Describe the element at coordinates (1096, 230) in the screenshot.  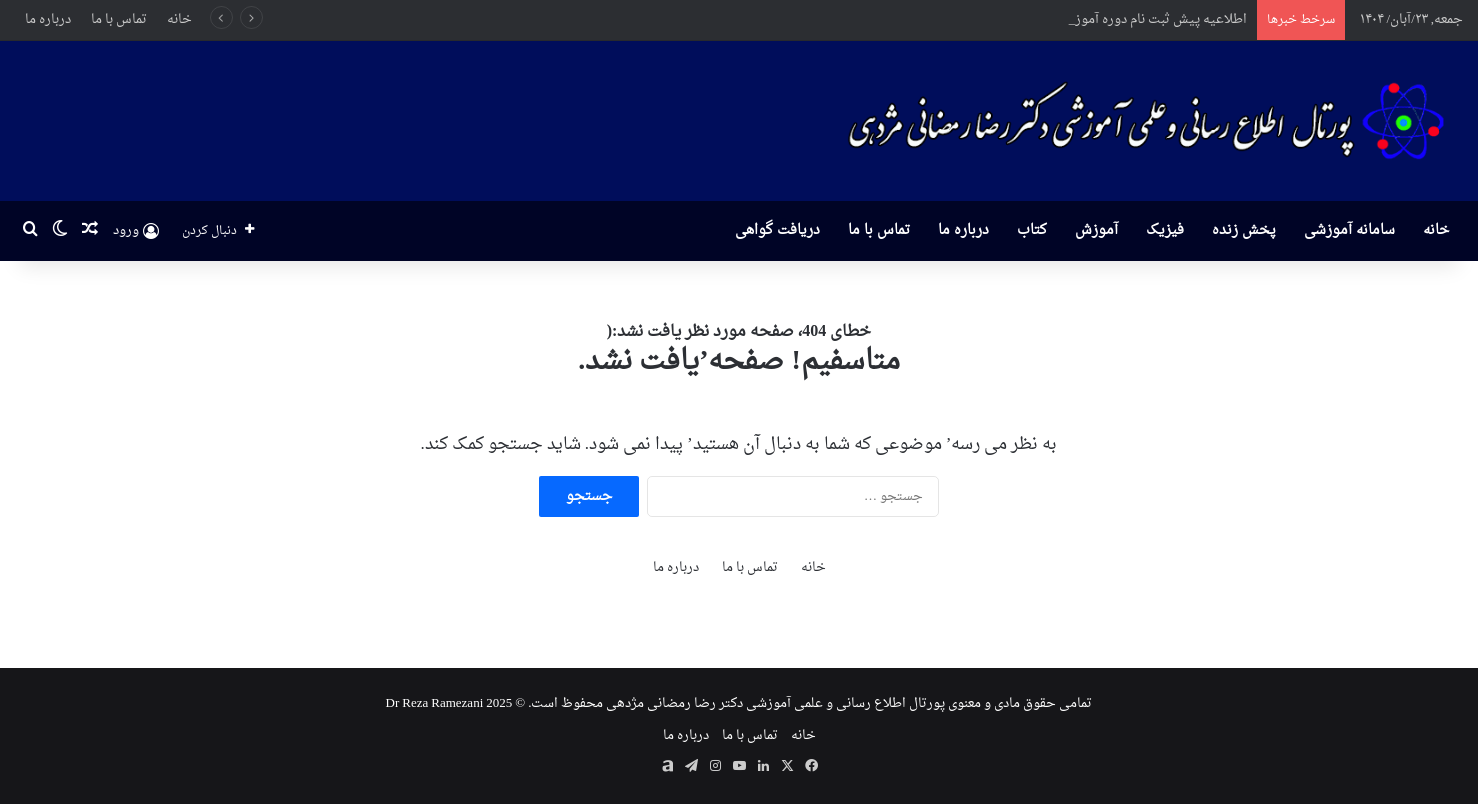
I see `آموزش` at that location.